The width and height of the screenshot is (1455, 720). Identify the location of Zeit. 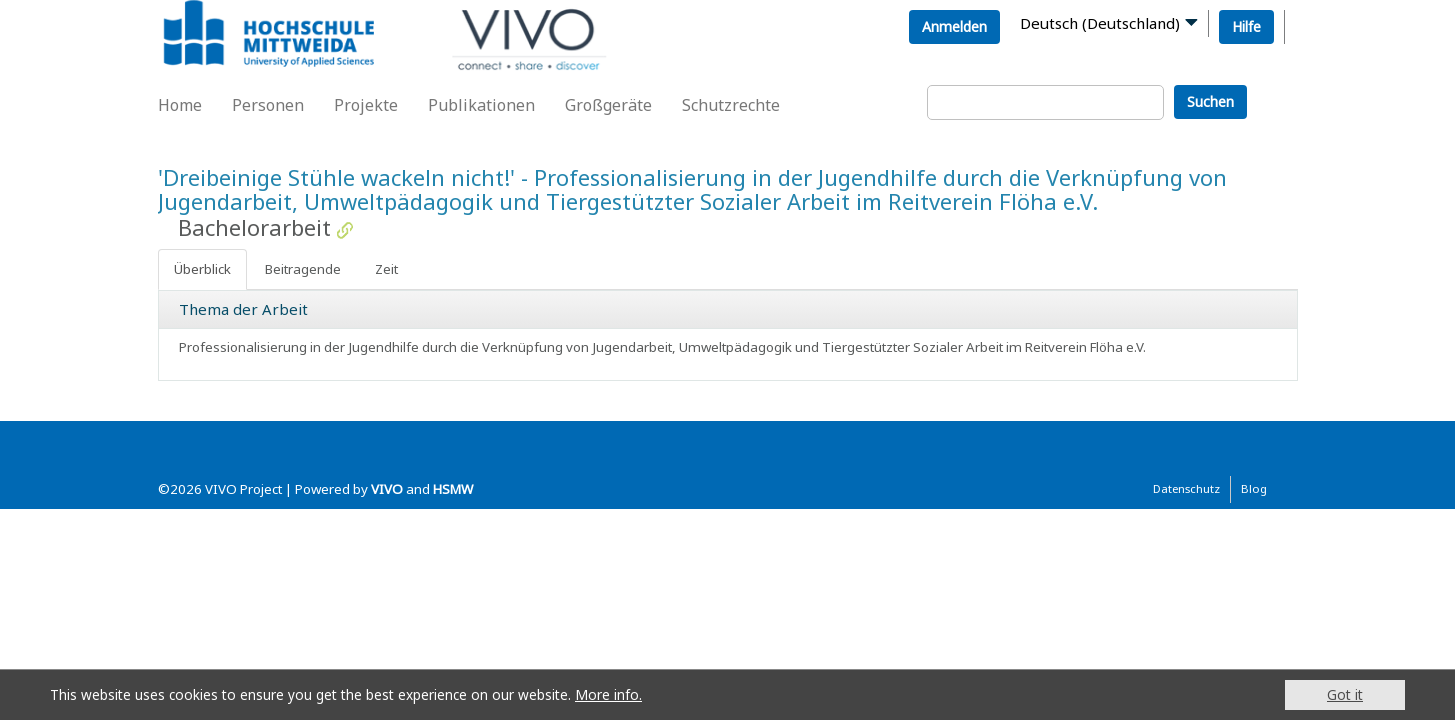
(386, 269).